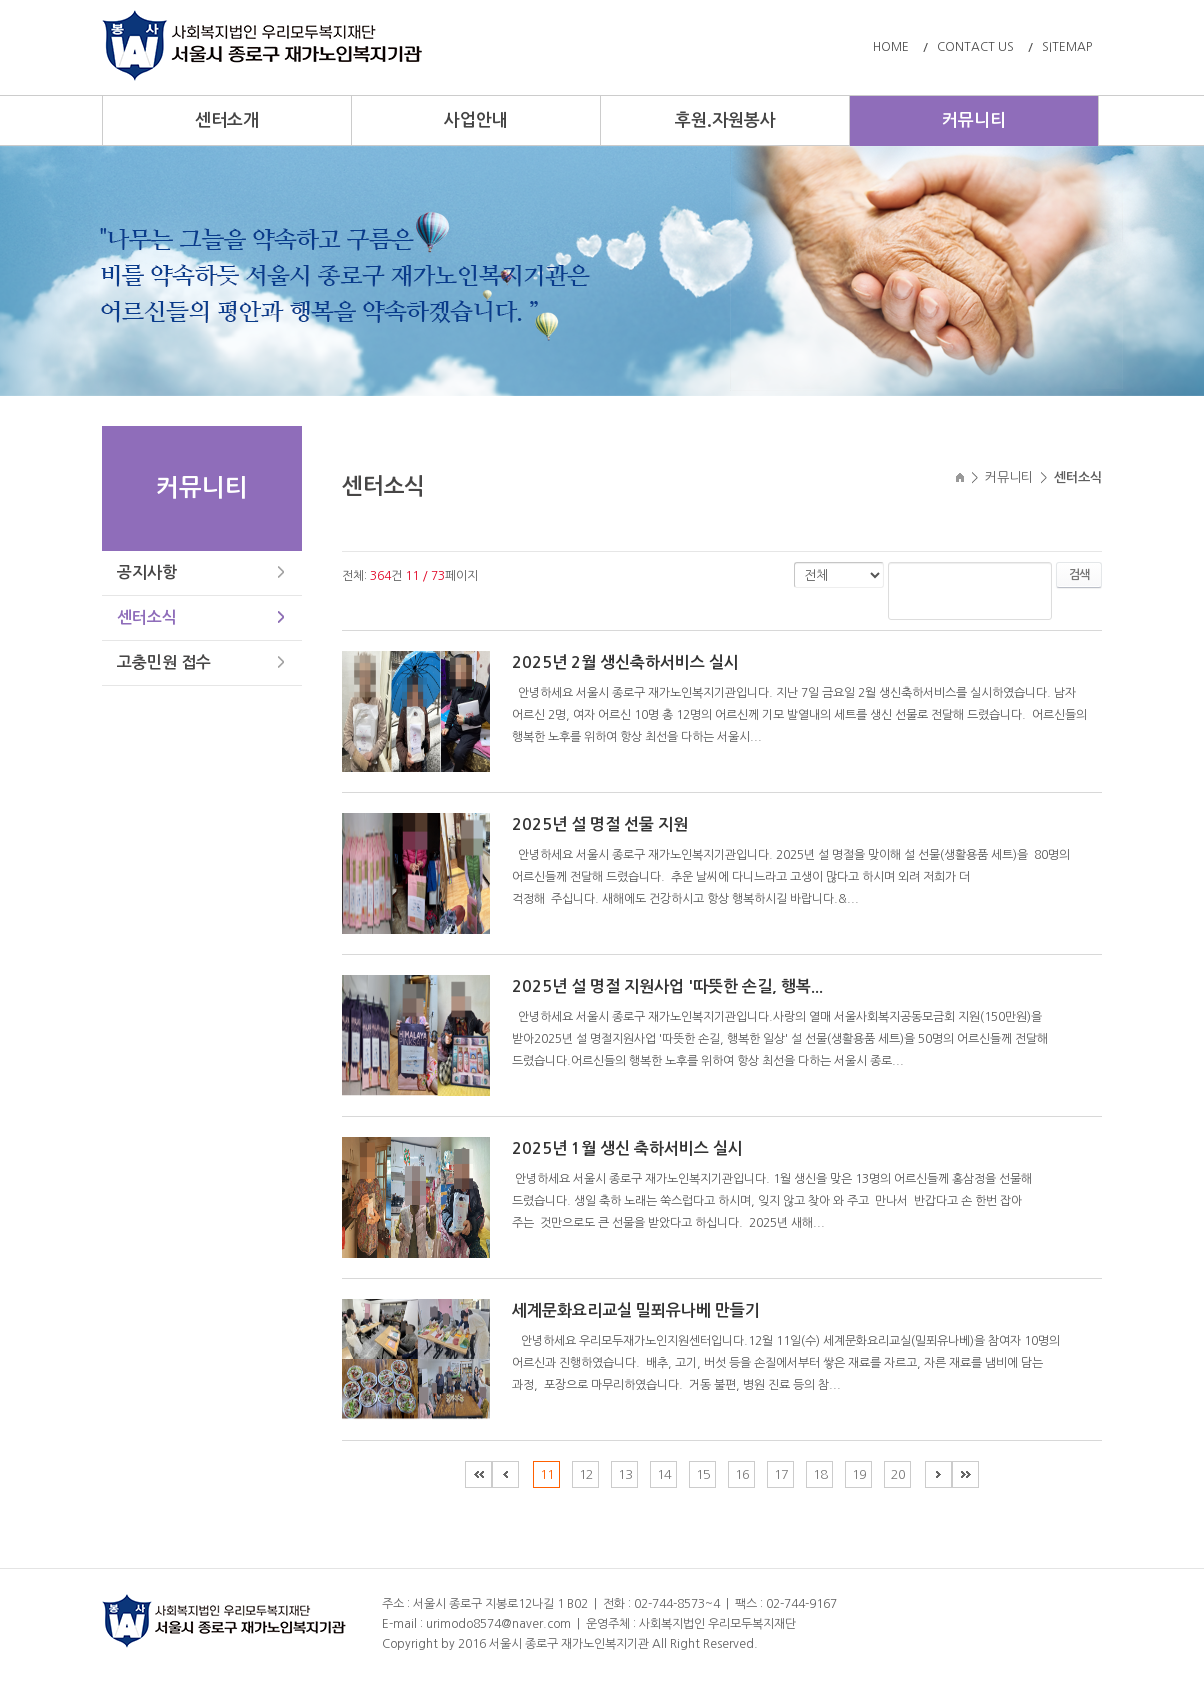 The width and height of the screenshot is (1204, 1682). I want to click on CONTACT US, so click(975, 47).